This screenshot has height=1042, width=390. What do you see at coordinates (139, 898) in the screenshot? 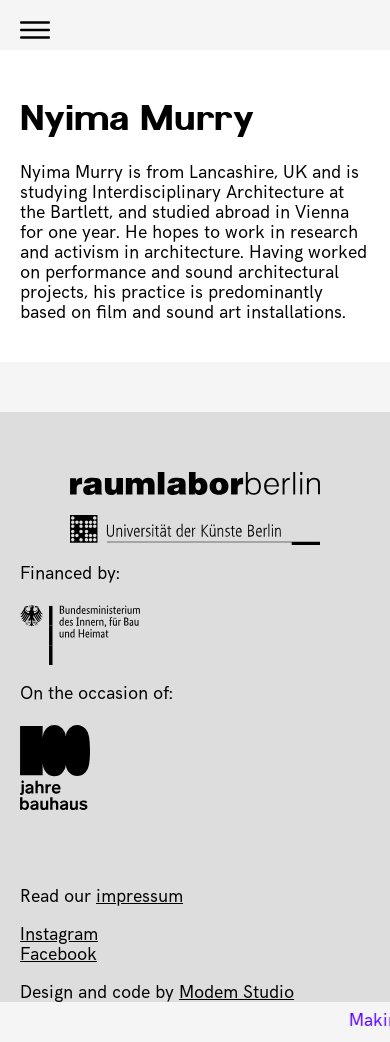
I see `impressum` at bounding box center [139, 898].